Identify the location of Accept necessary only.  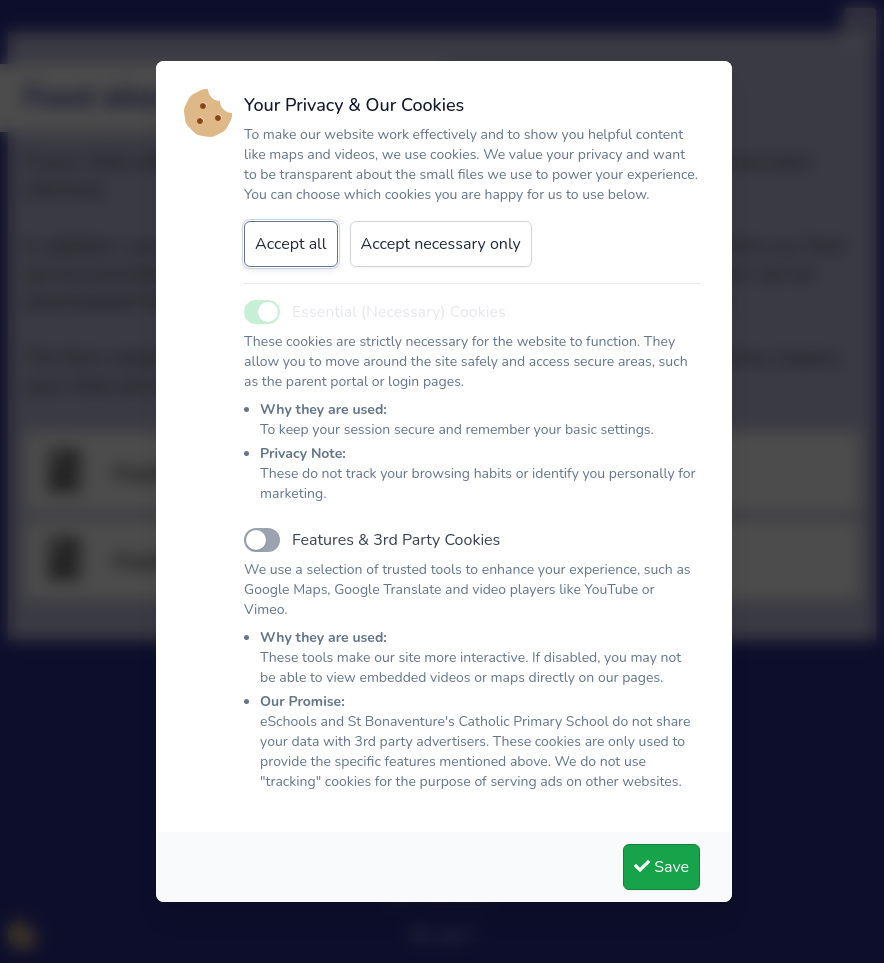
(441, 244).